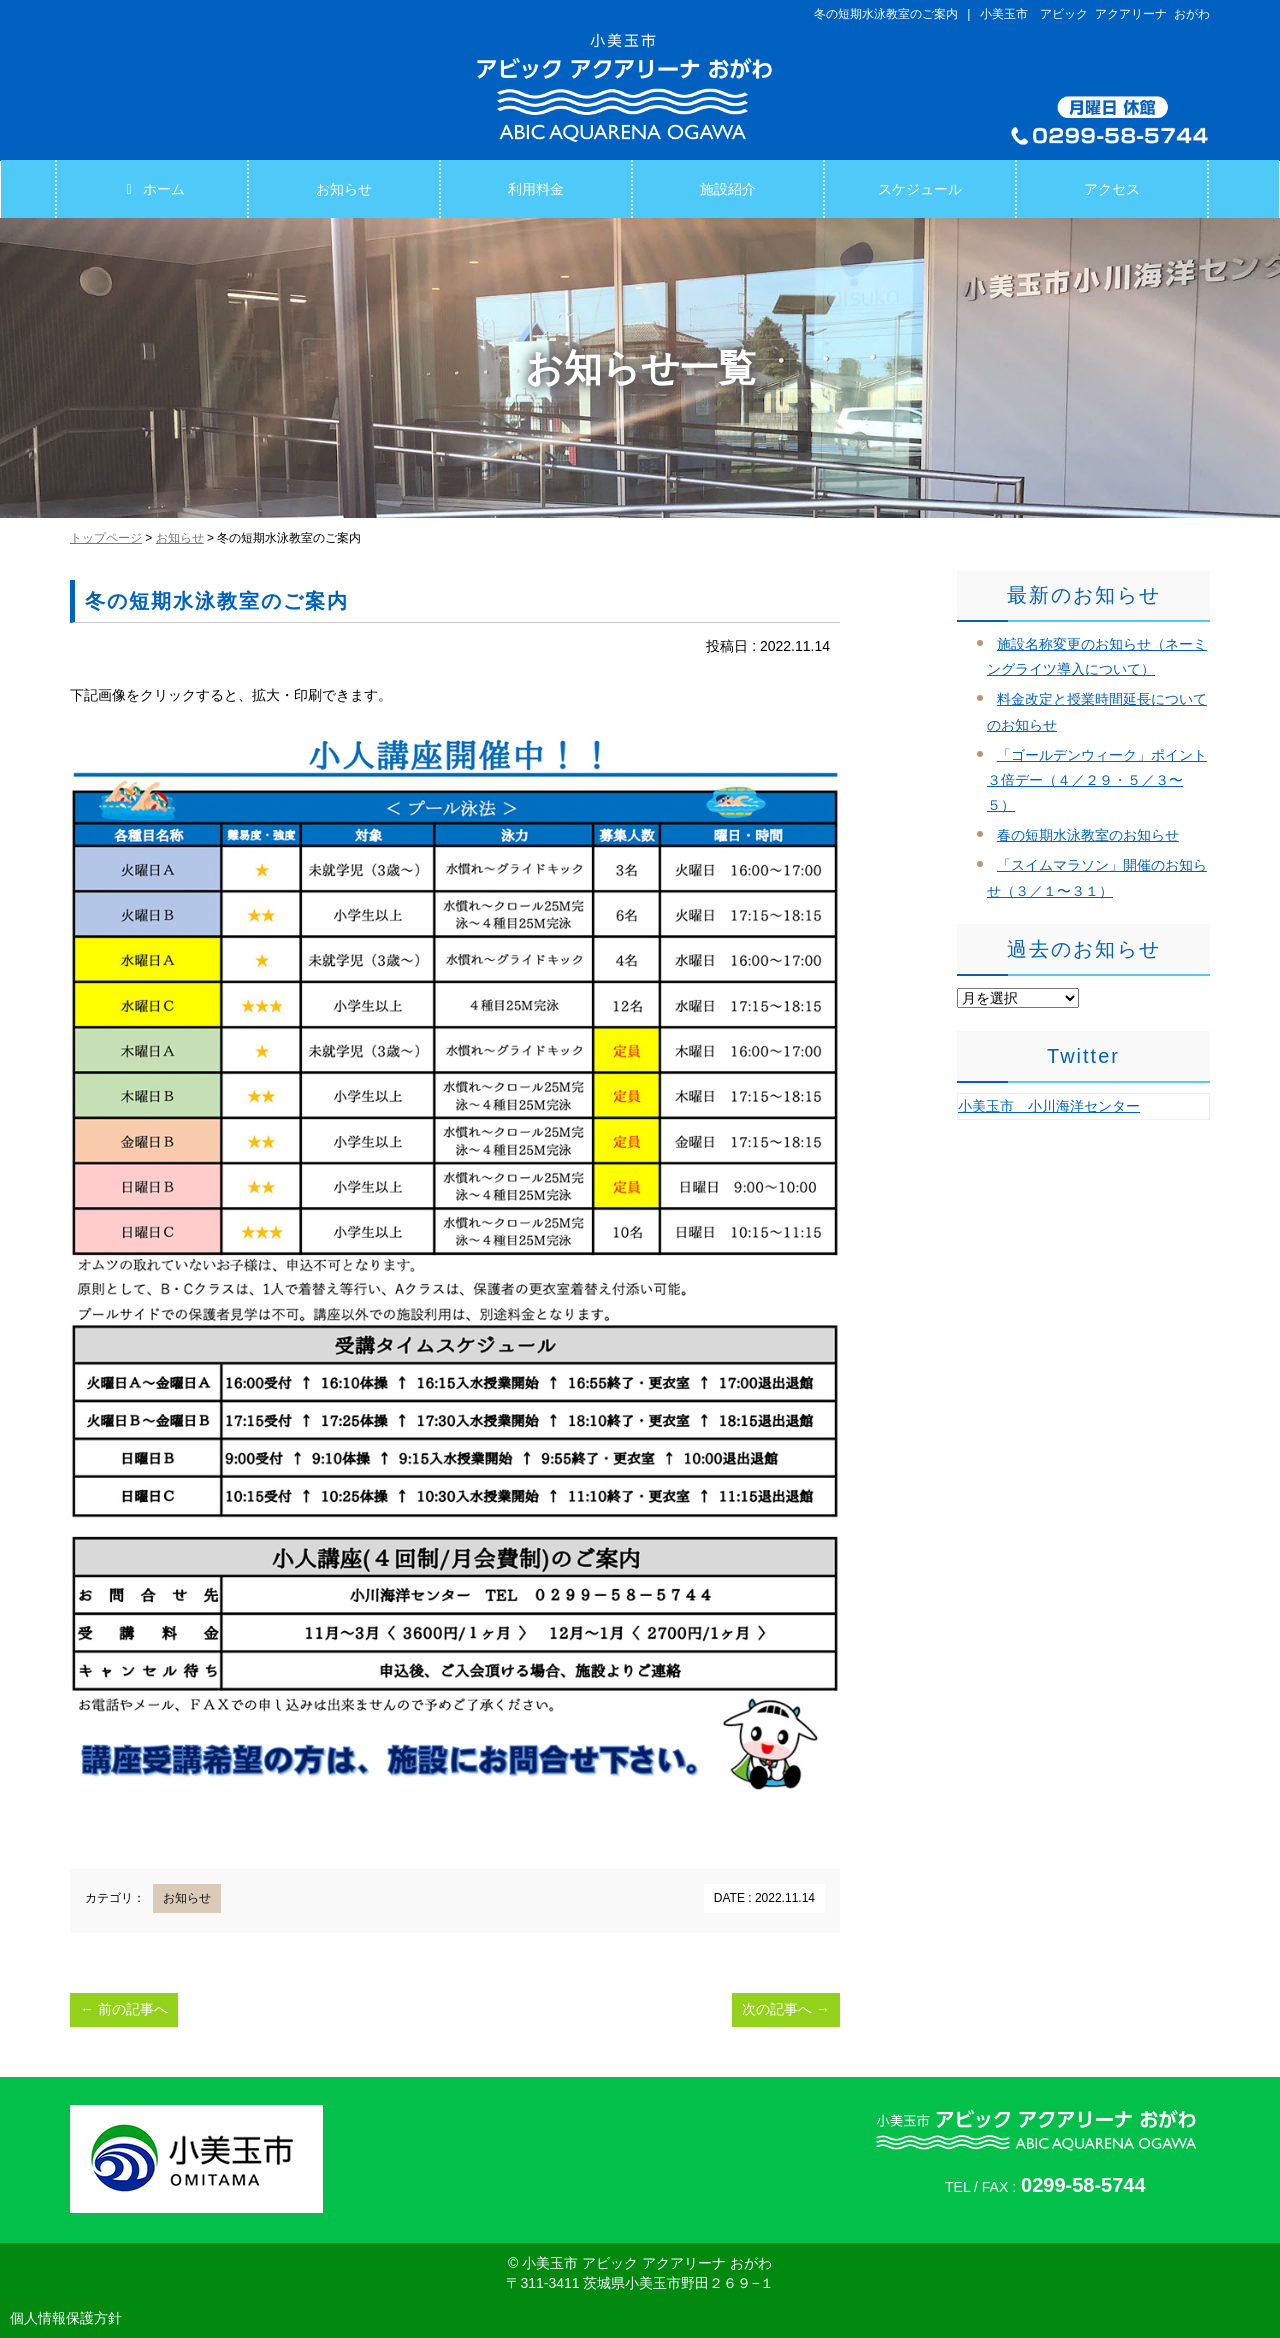 The width and height of the screenshot is (1280, 2338). I want to click on トップページ, so click(106, 538).